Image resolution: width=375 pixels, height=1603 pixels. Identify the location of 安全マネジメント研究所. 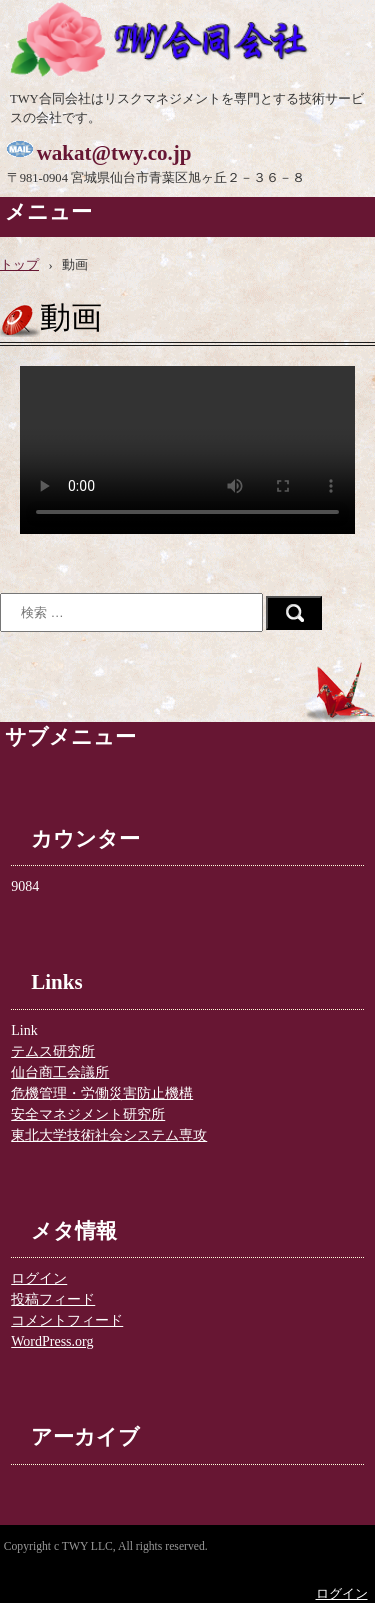
(88, 1114).